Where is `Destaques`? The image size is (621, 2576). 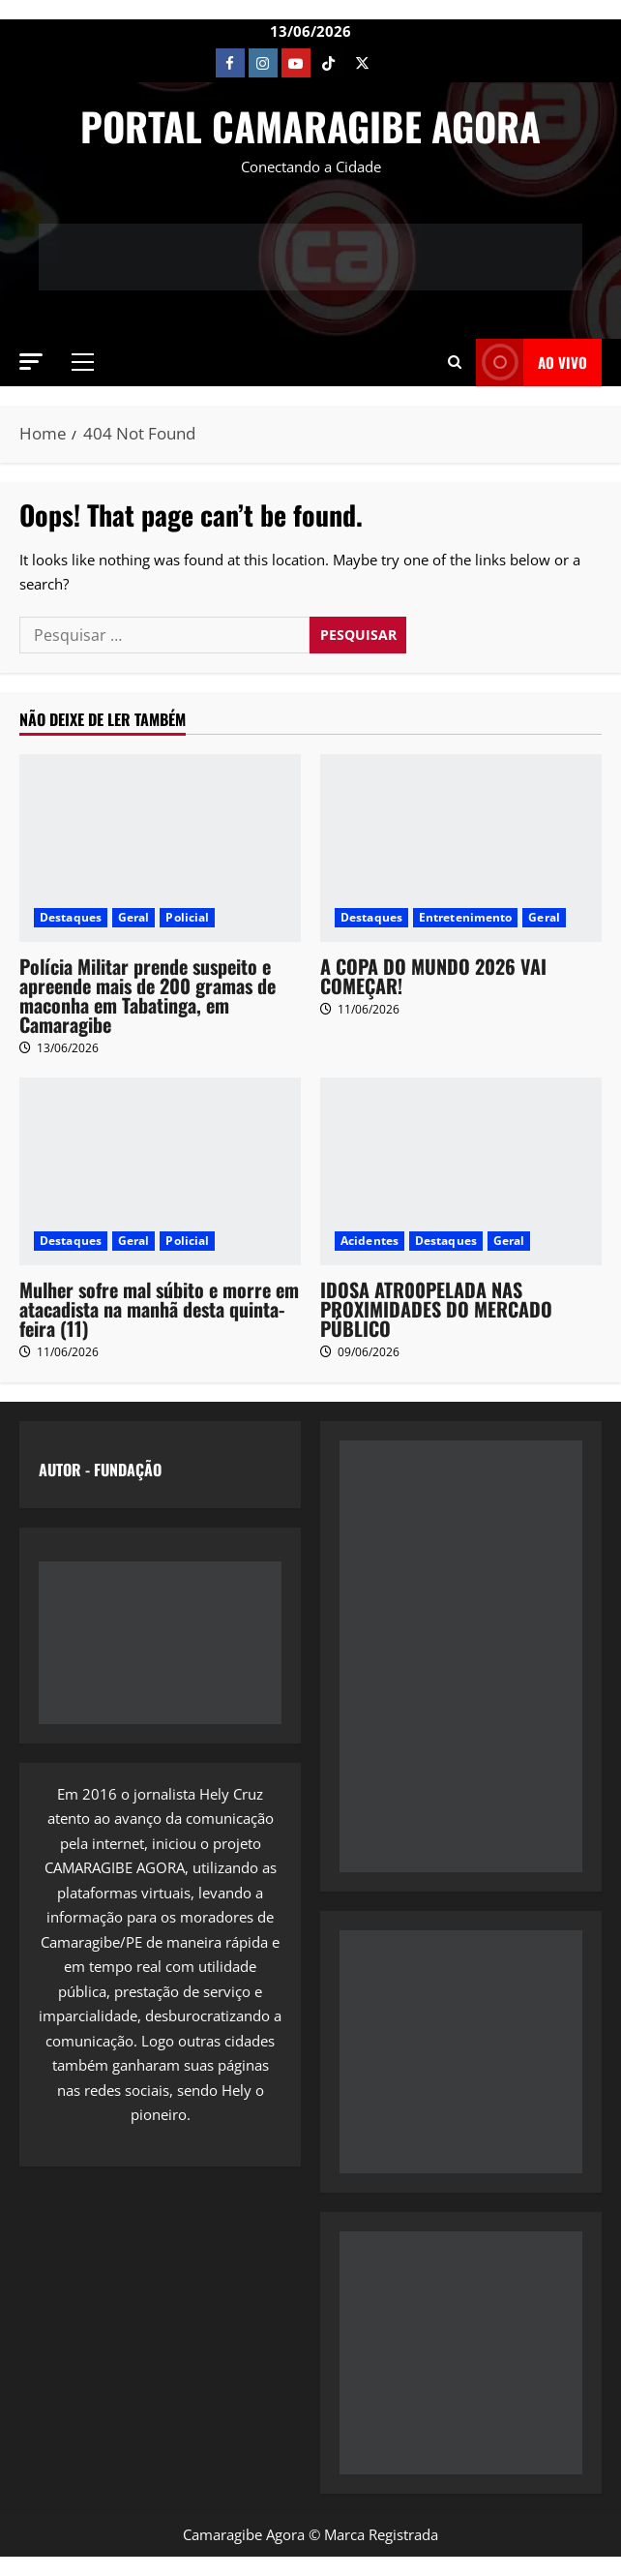
Destaques is located at coordinates (71, 917).